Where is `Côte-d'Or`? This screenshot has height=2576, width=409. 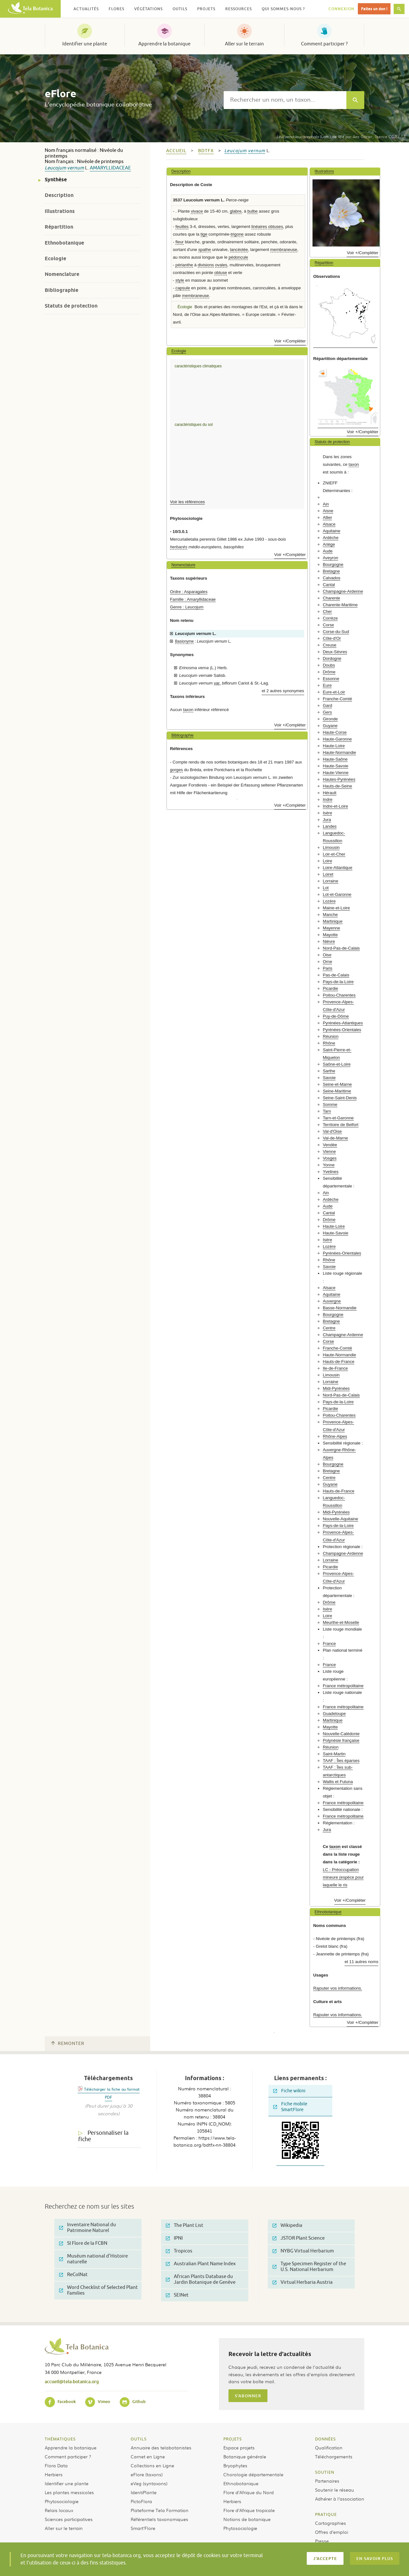 Côte-d'Or is located at coordinates (332, 638).